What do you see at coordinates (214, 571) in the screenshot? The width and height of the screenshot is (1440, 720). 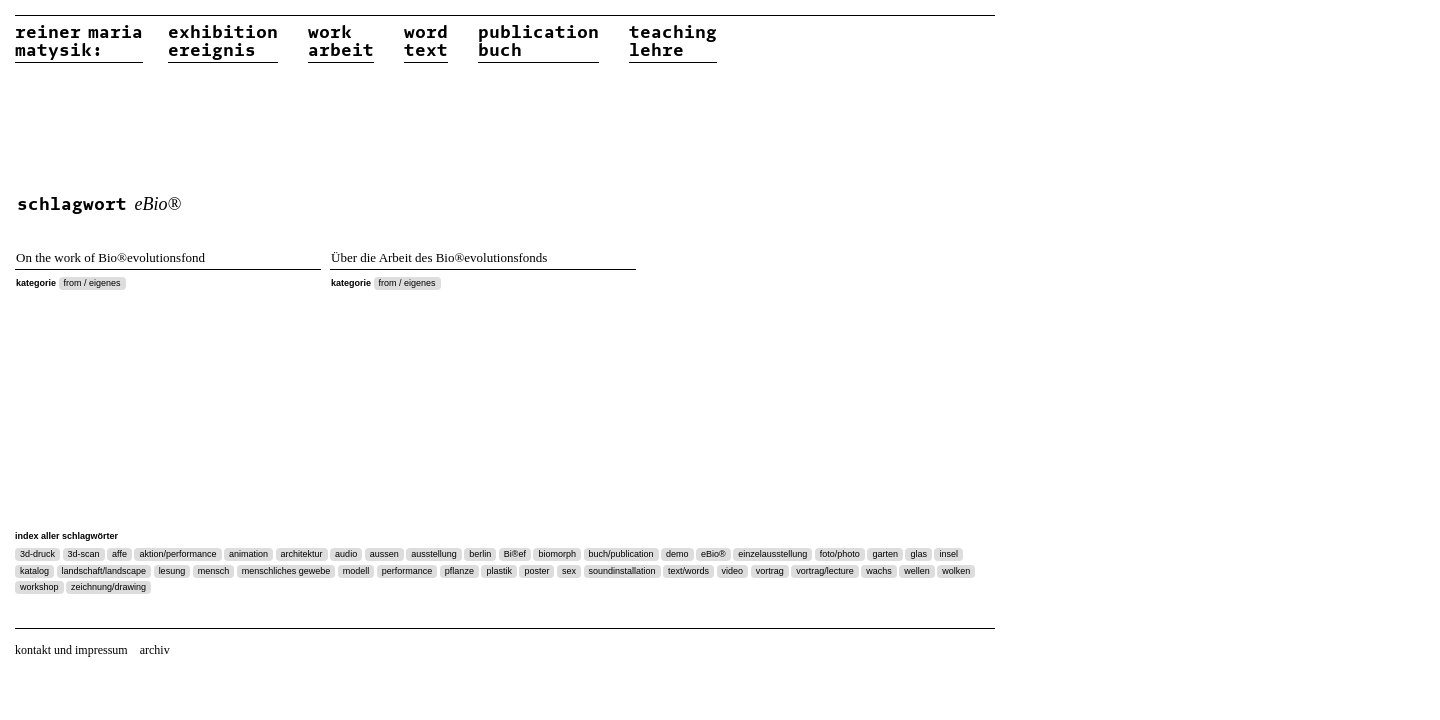 I see `mensch` at bounding box center [214, 571].